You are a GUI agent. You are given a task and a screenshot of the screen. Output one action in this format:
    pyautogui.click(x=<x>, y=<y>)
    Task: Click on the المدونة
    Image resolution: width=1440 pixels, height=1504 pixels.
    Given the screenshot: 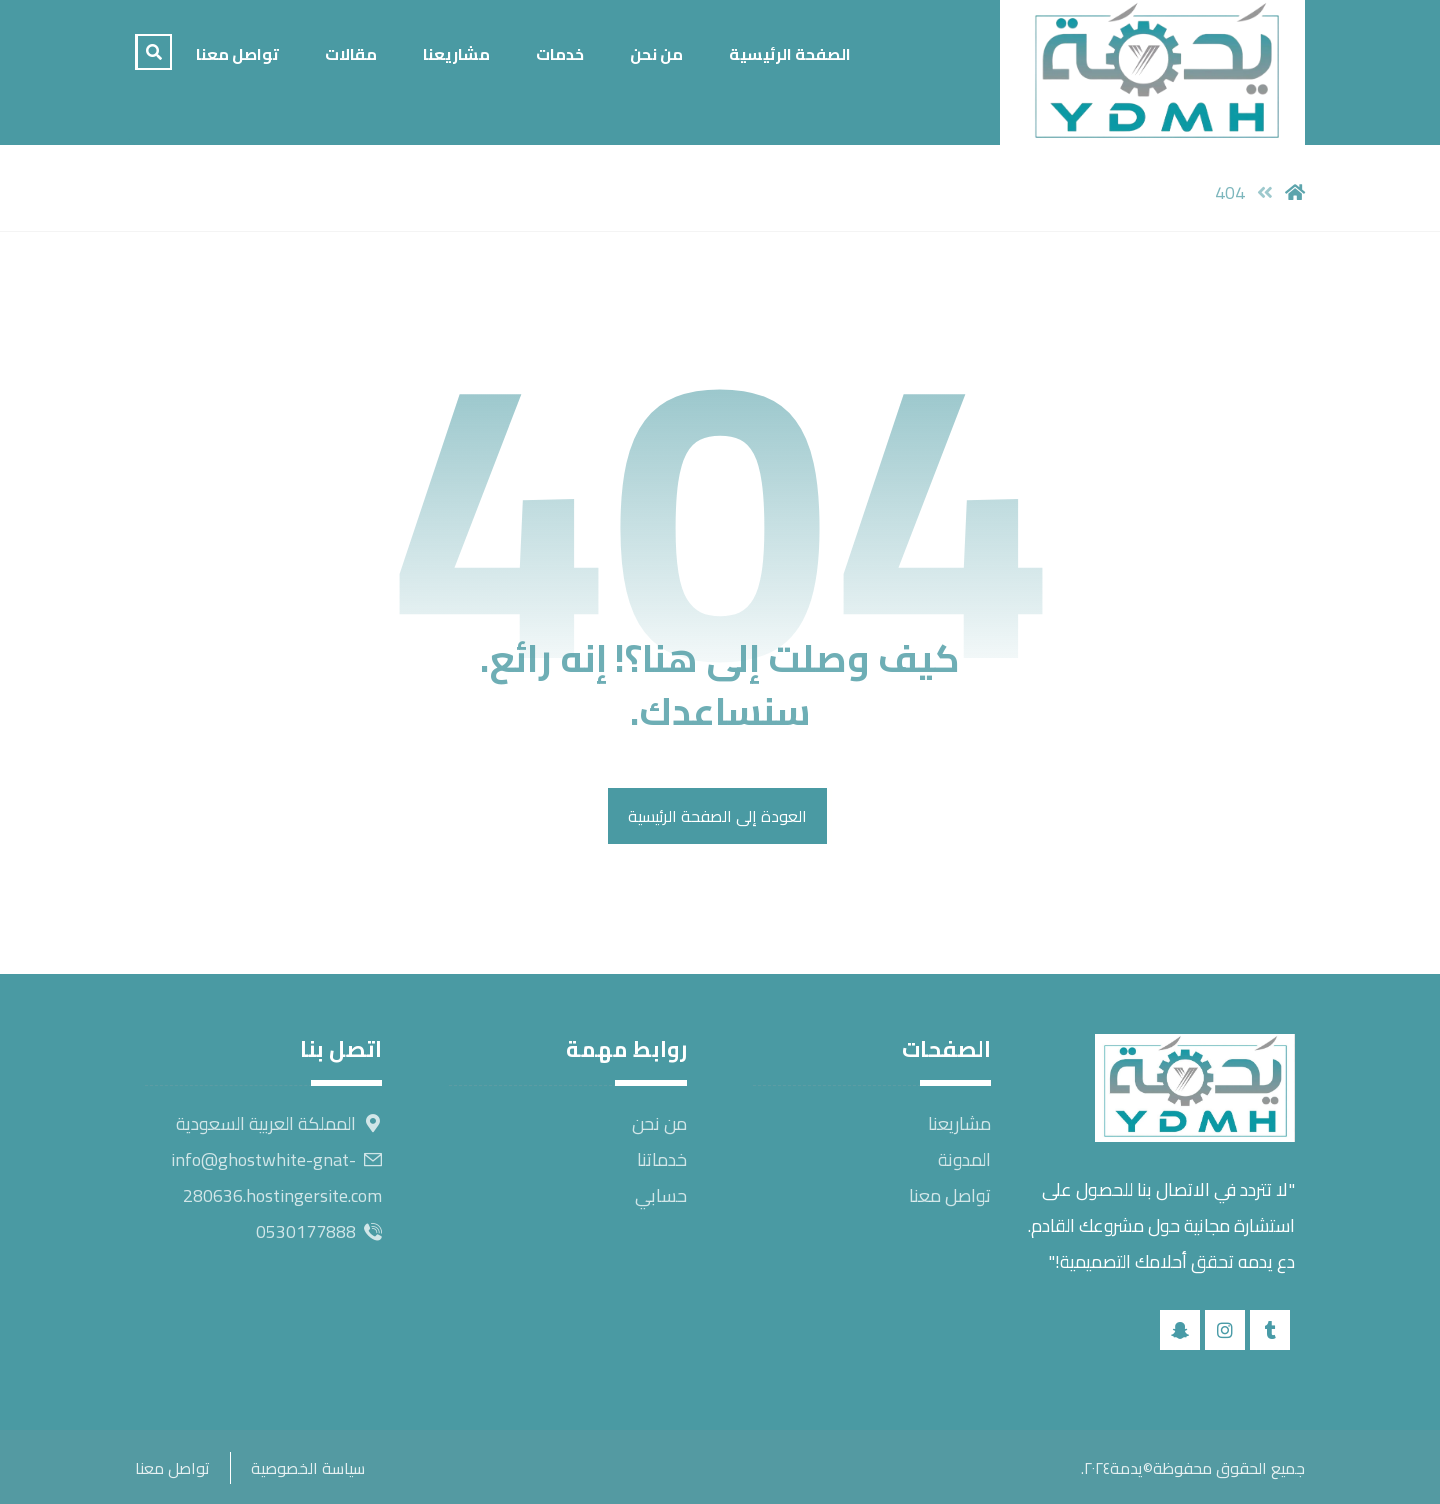 What is the action you would take?
    pyautogui.click(x=964, y=1159)
    